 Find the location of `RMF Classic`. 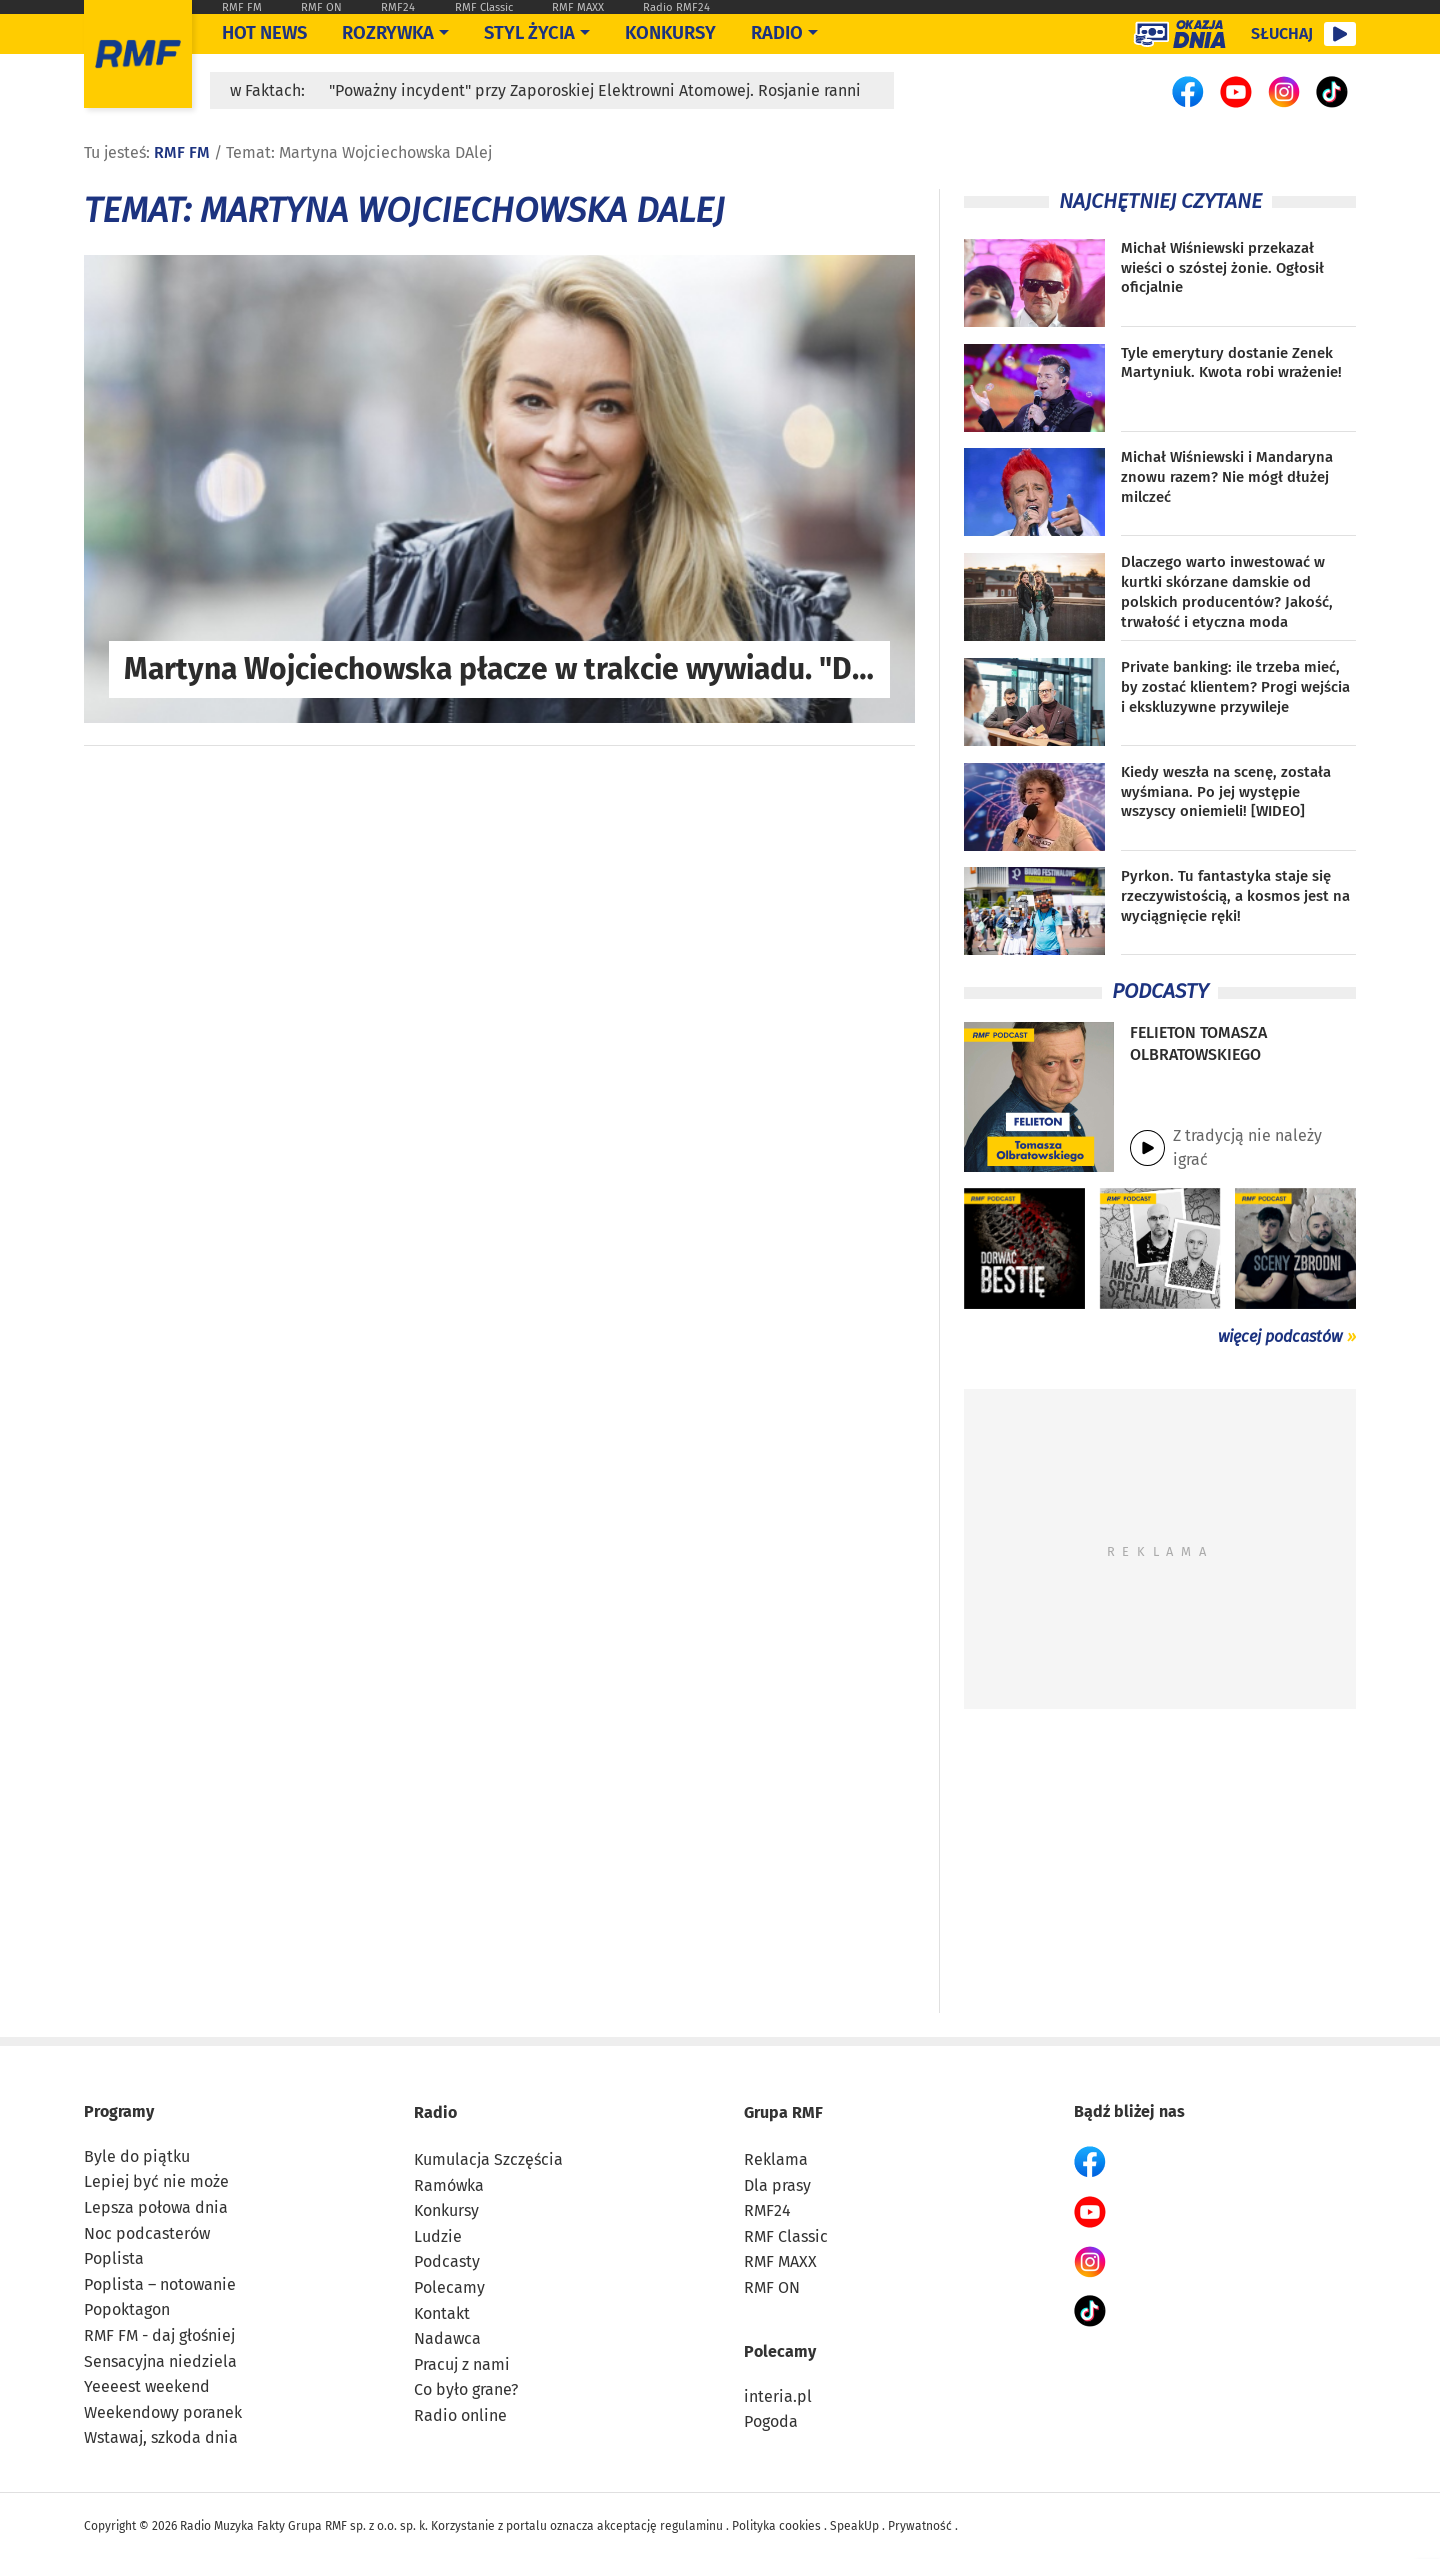

RMF Classic is located at coordinates (484, 7).